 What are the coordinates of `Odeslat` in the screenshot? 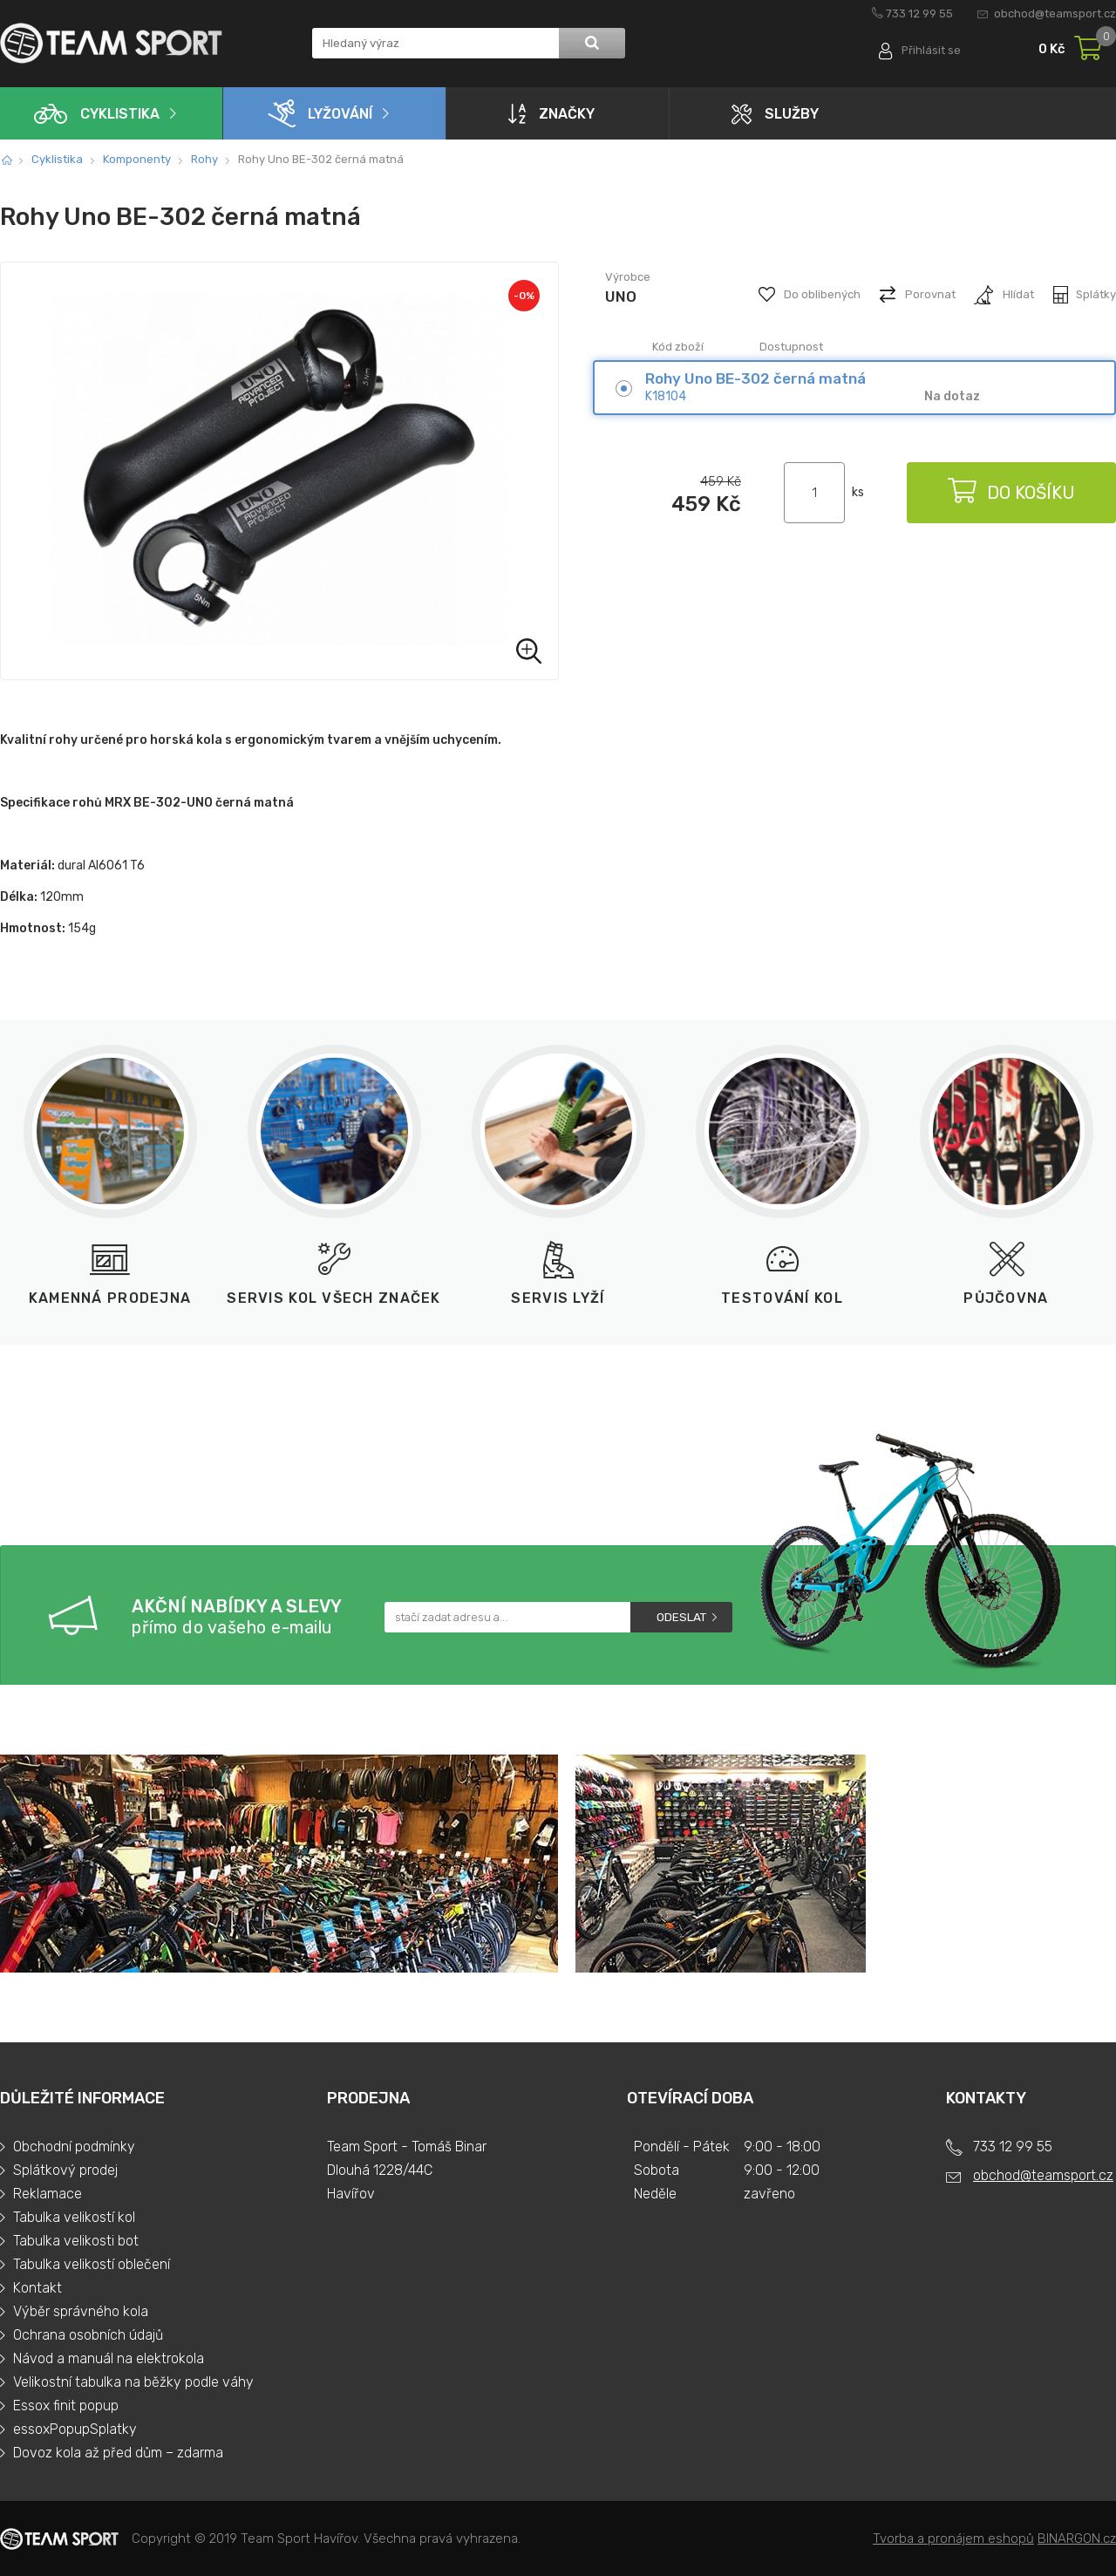 It's located at (681, 1617).